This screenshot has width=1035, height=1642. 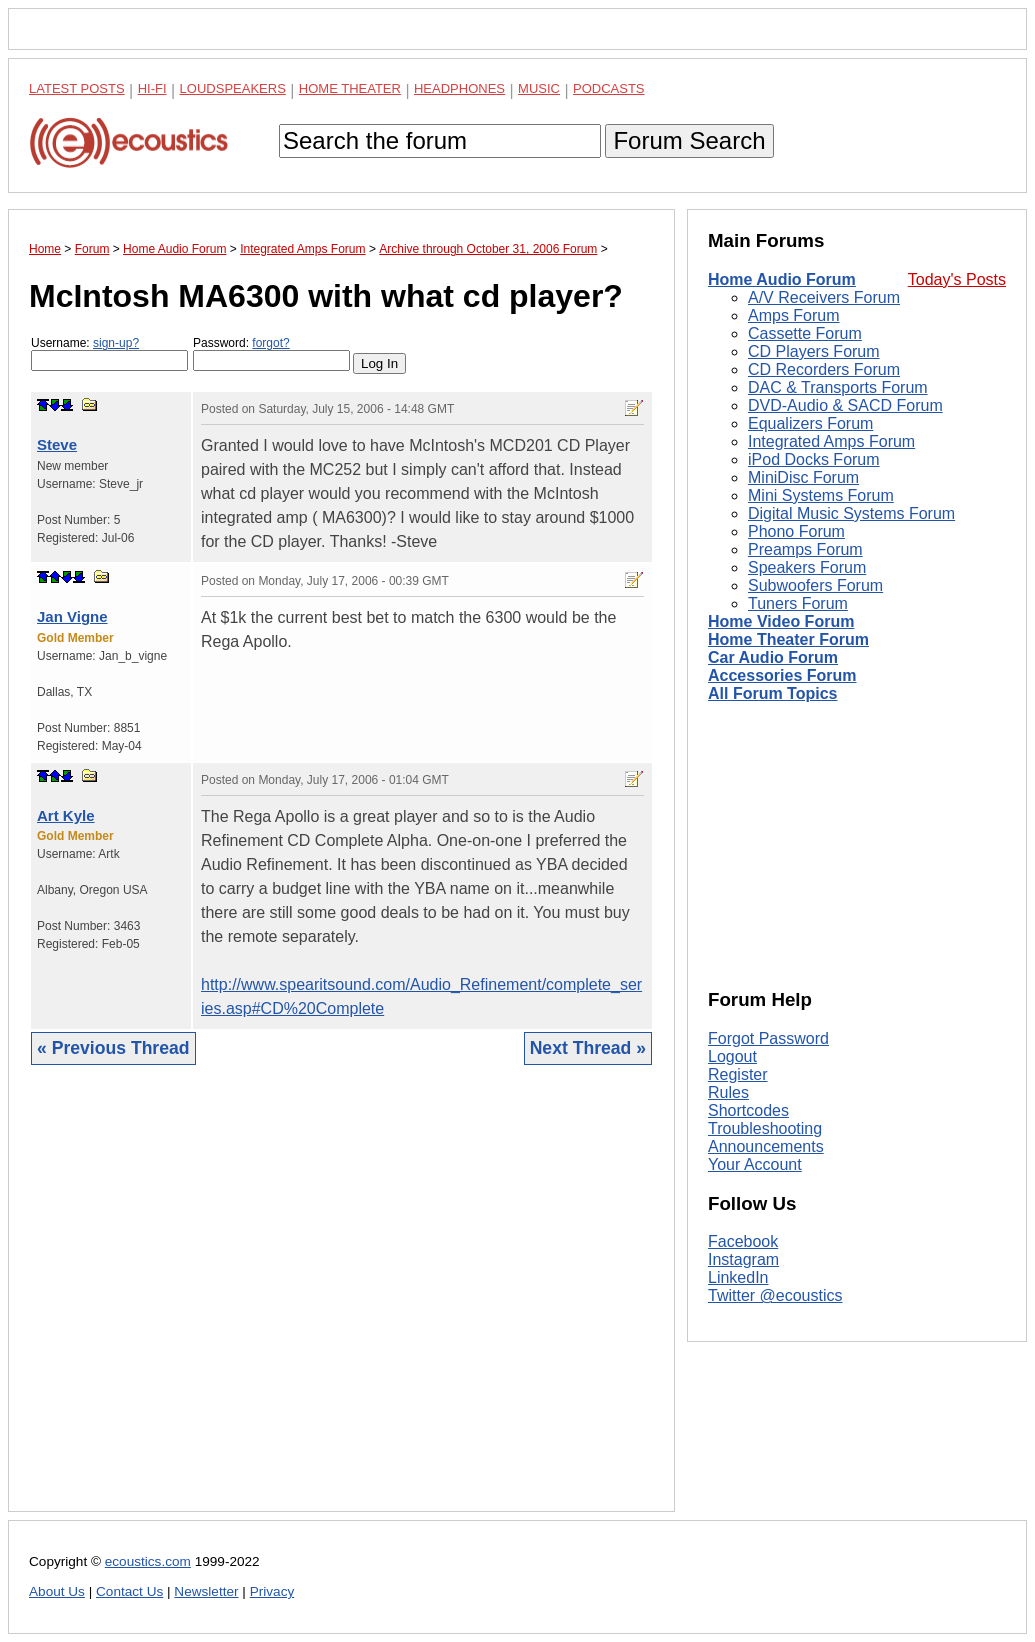 What do you see at coordinates (748, 1110) in the screenshot?
I see `Shortcodes` at bounding box center [748, 1110].